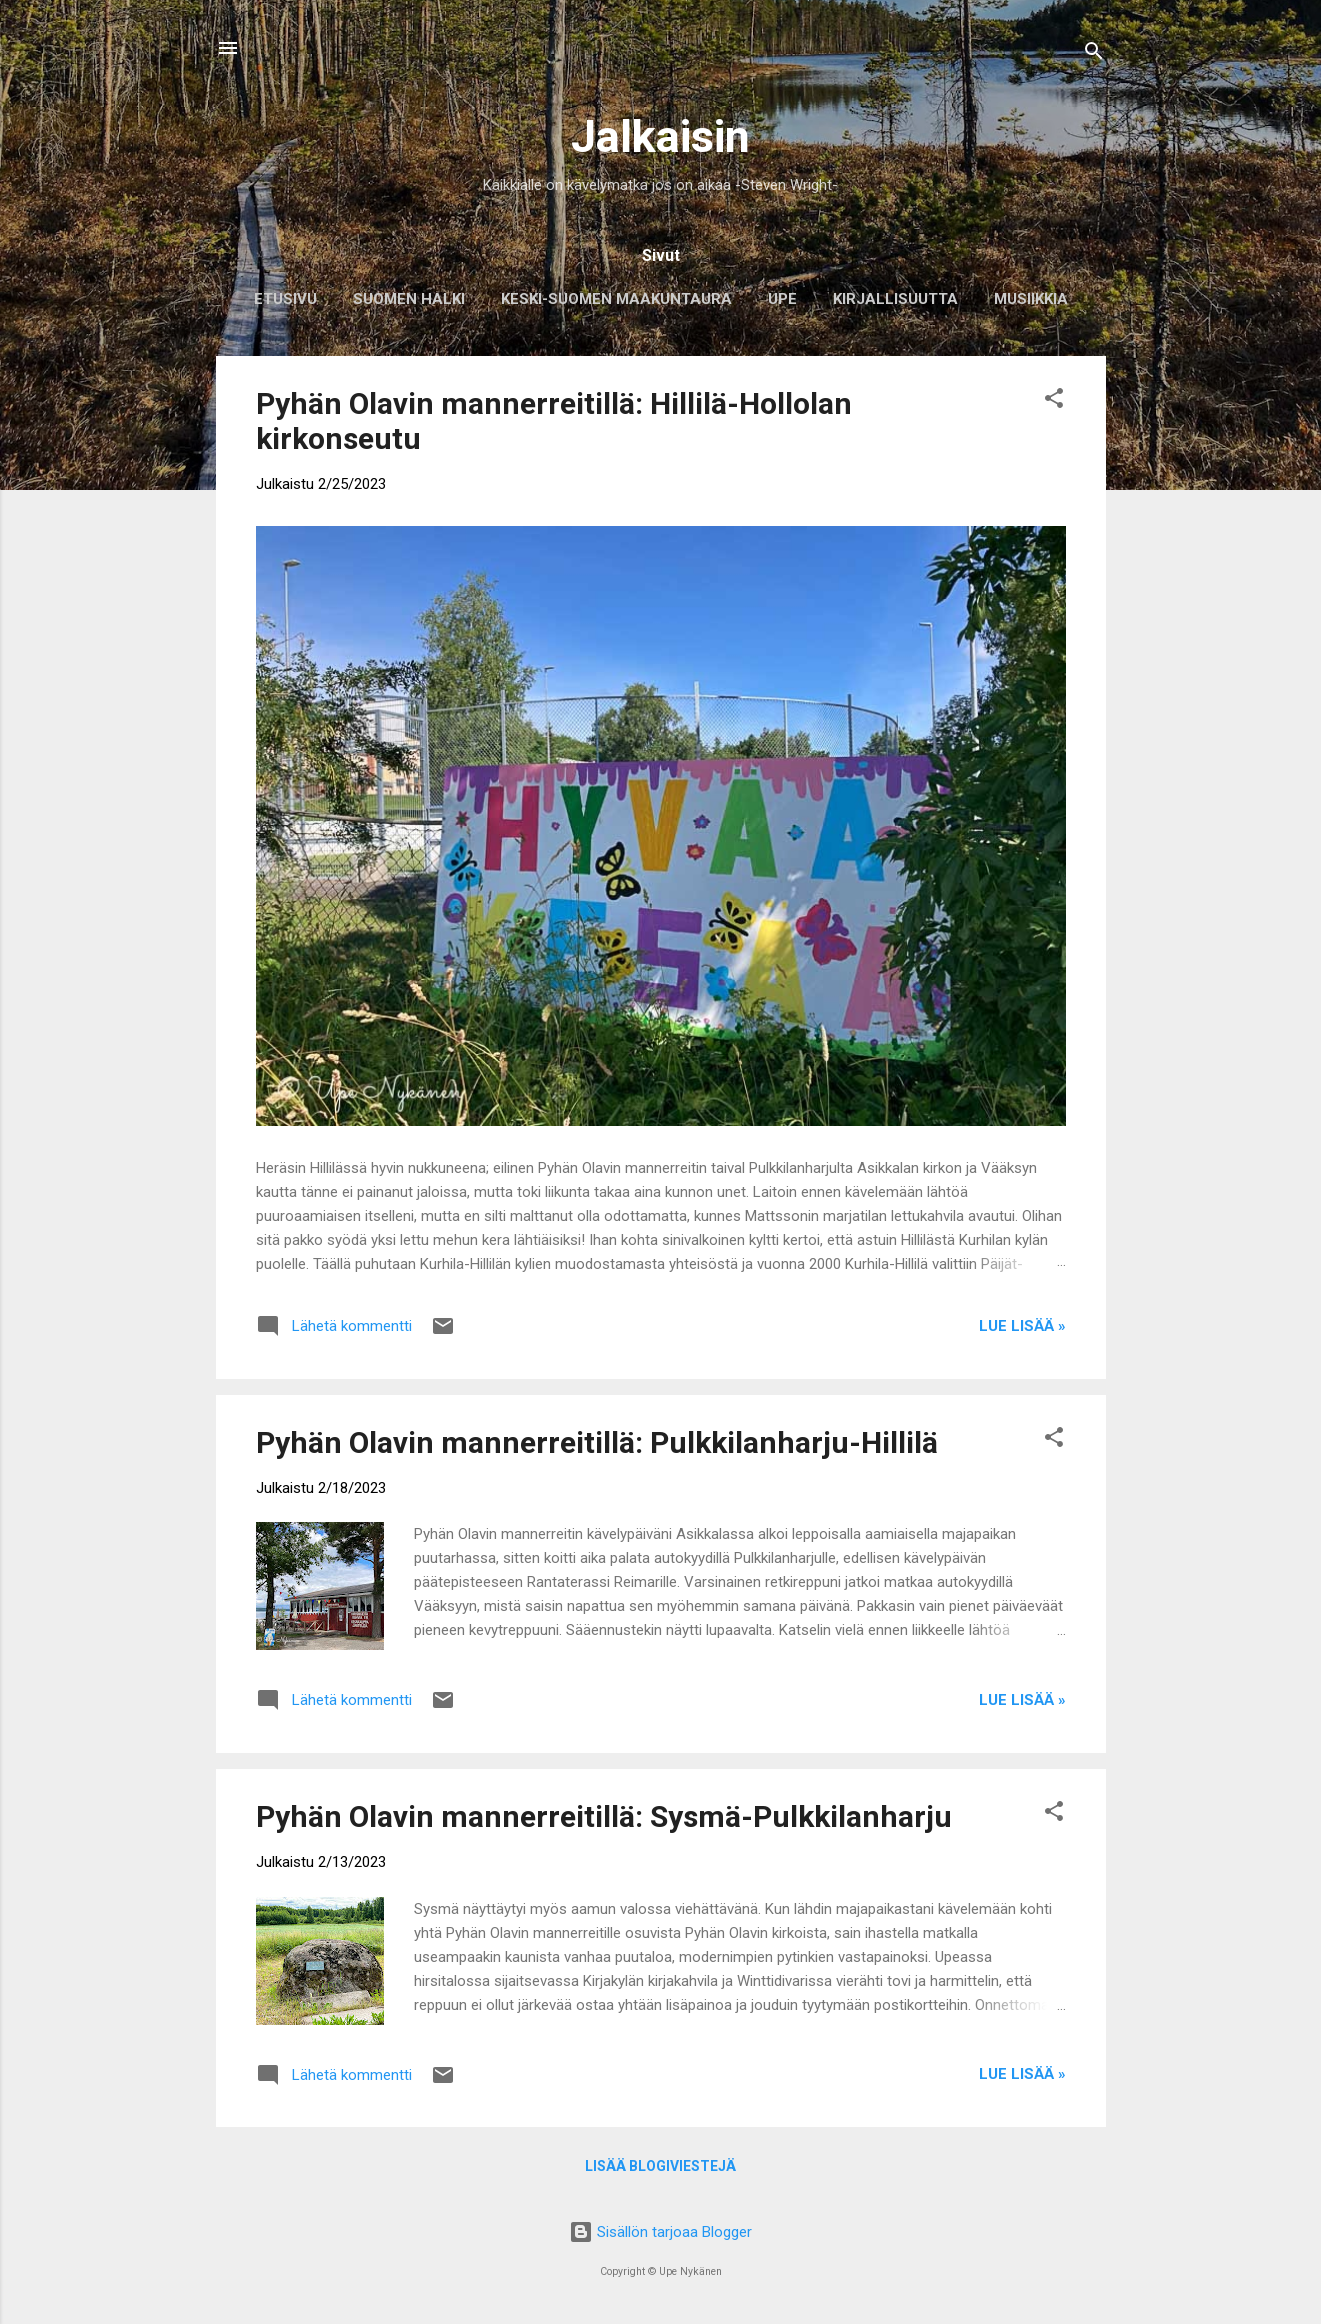 This screenshot has height=2324, width=1321. What do you see at coordinates (895, 299) in the screenshot?
I see `Kirjallisuutta` at bounding box center [895, 299].